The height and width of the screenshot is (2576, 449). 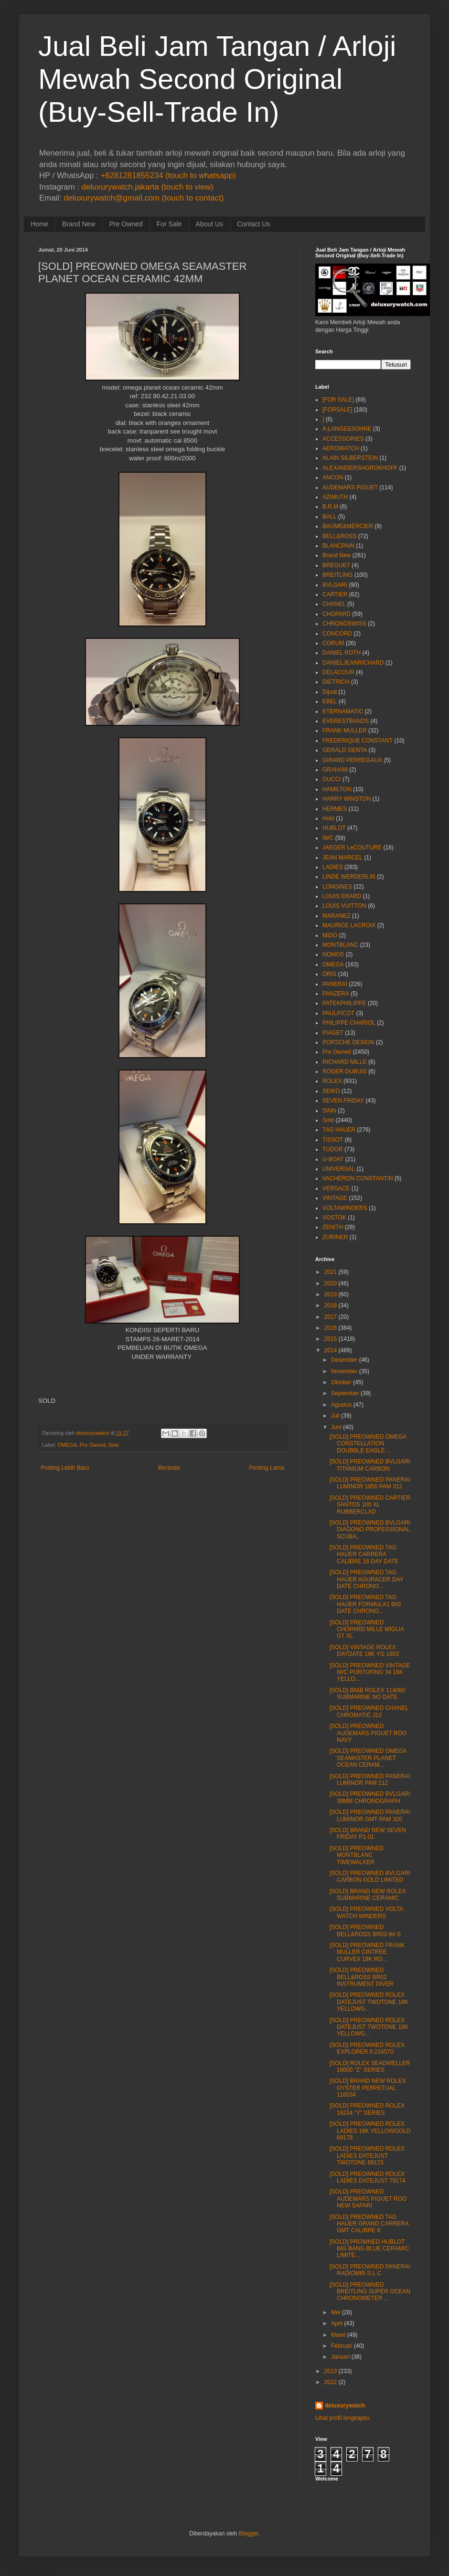 I want to click on AUDEMARS PIGUET, so click(x=350, y=487).